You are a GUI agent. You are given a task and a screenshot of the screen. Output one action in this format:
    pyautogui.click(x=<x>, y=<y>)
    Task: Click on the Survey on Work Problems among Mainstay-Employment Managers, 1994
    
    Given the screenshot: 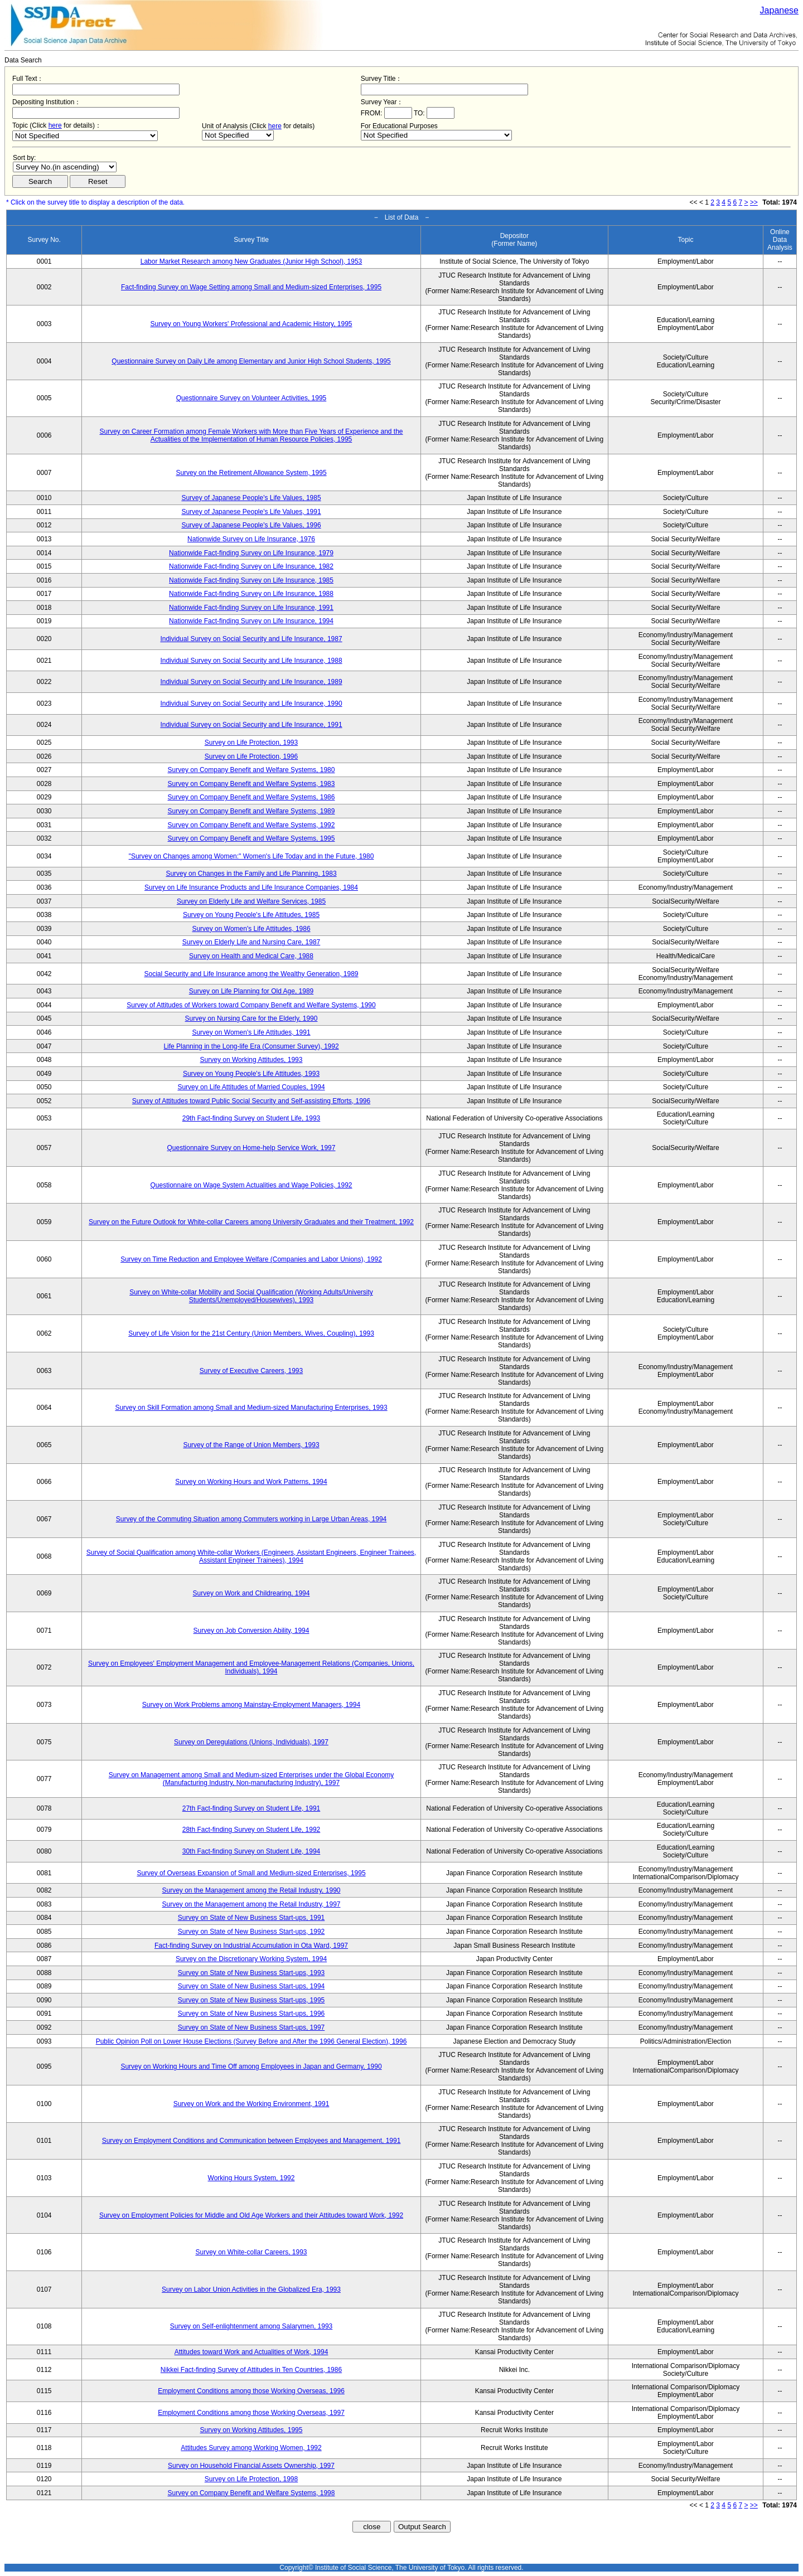 What is the action you would take?
    pyautogui.click(x=251, y=1705)
    